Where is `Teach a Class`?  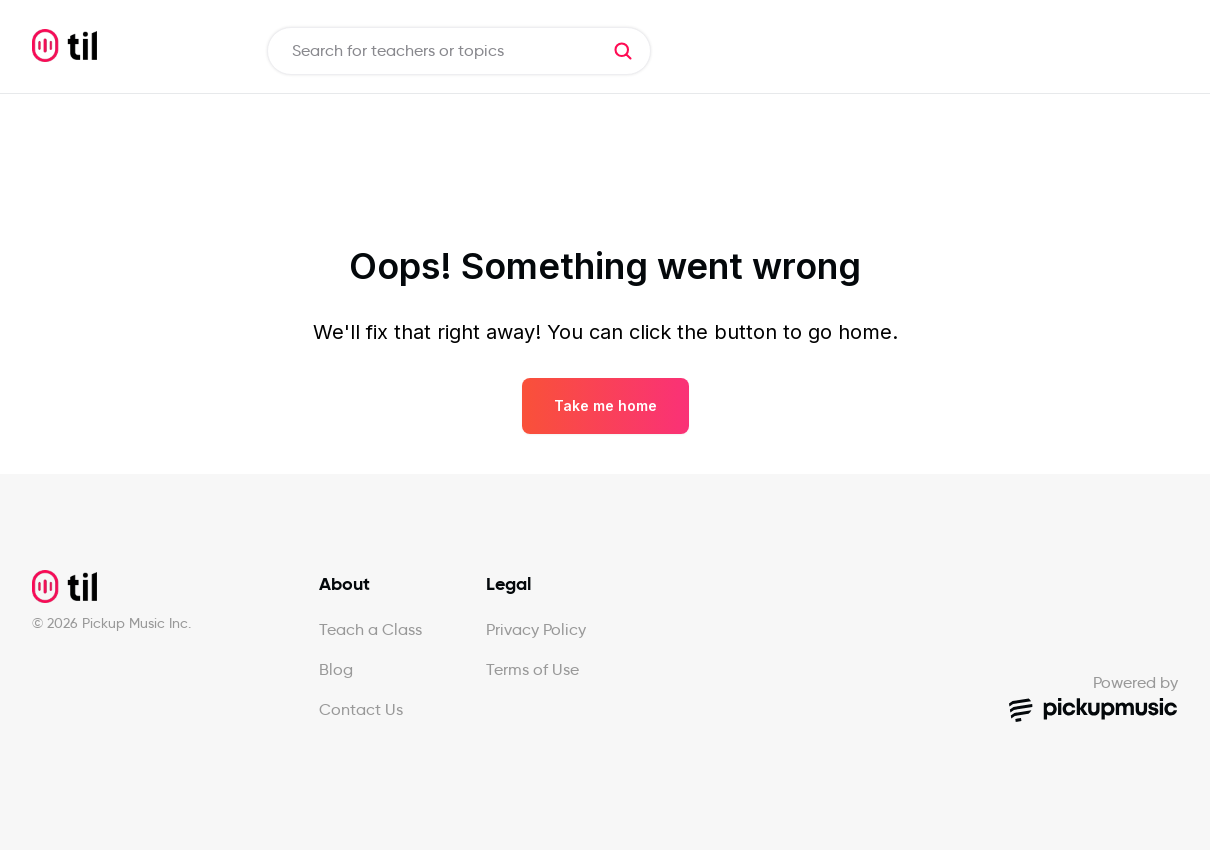 Teach a Class is located at coordinates (370, 629).